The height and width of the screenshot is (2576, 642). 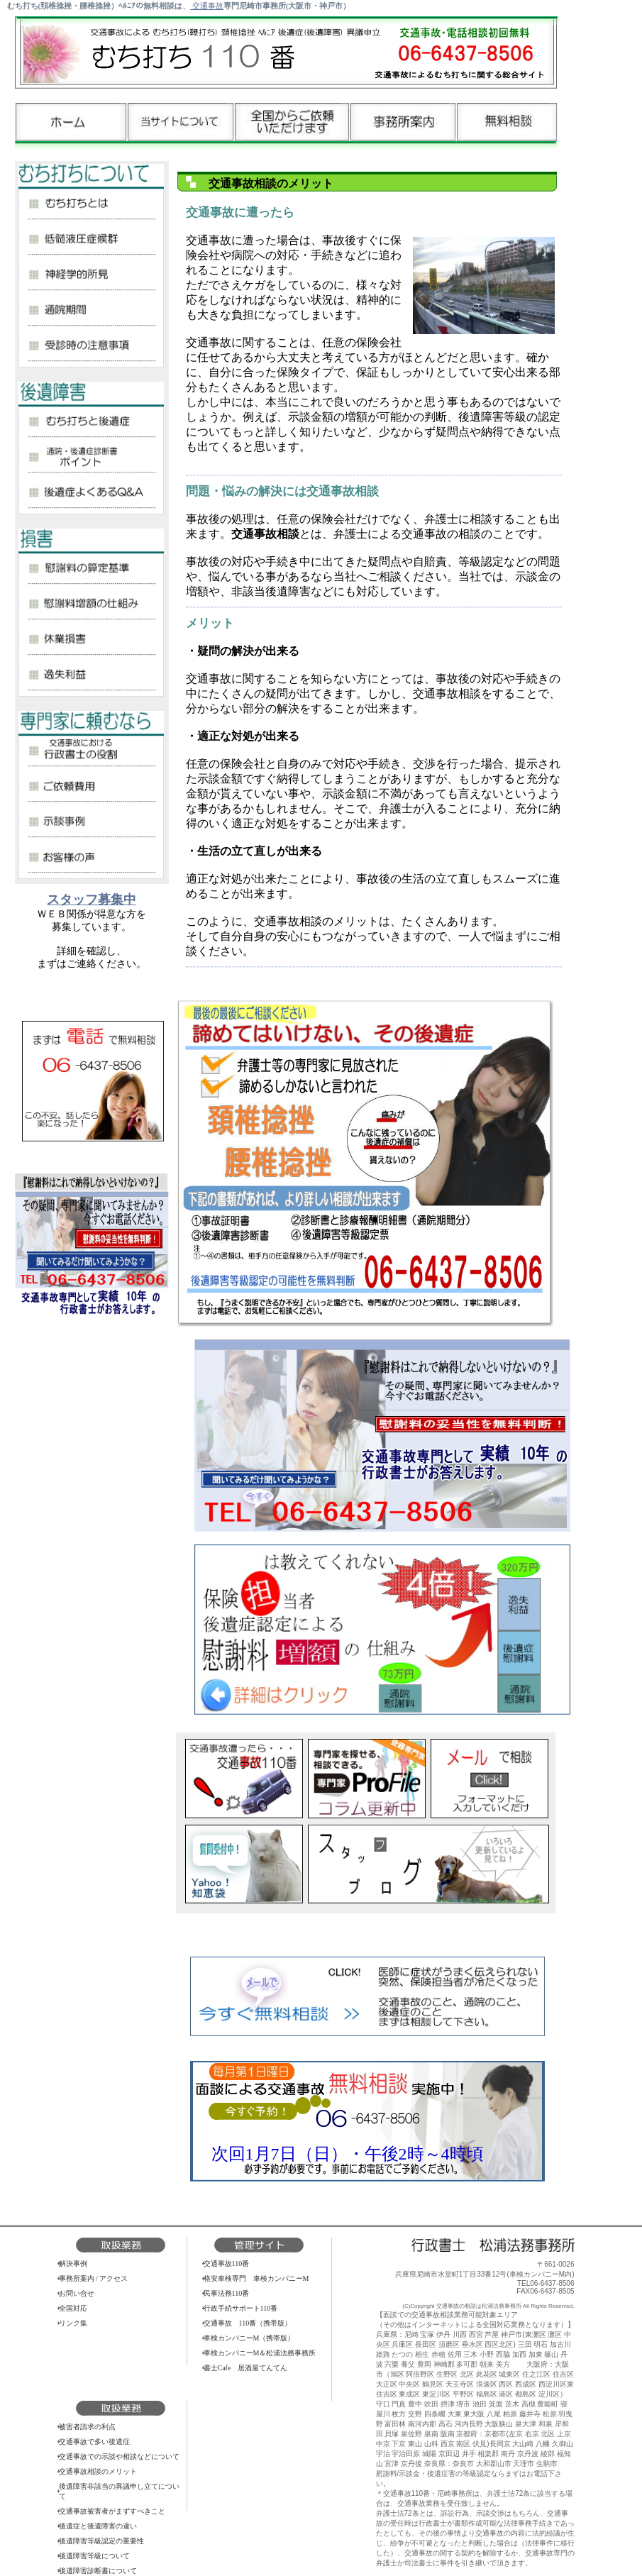 I want to click on 全国対応, so click(x=73, y=2308).